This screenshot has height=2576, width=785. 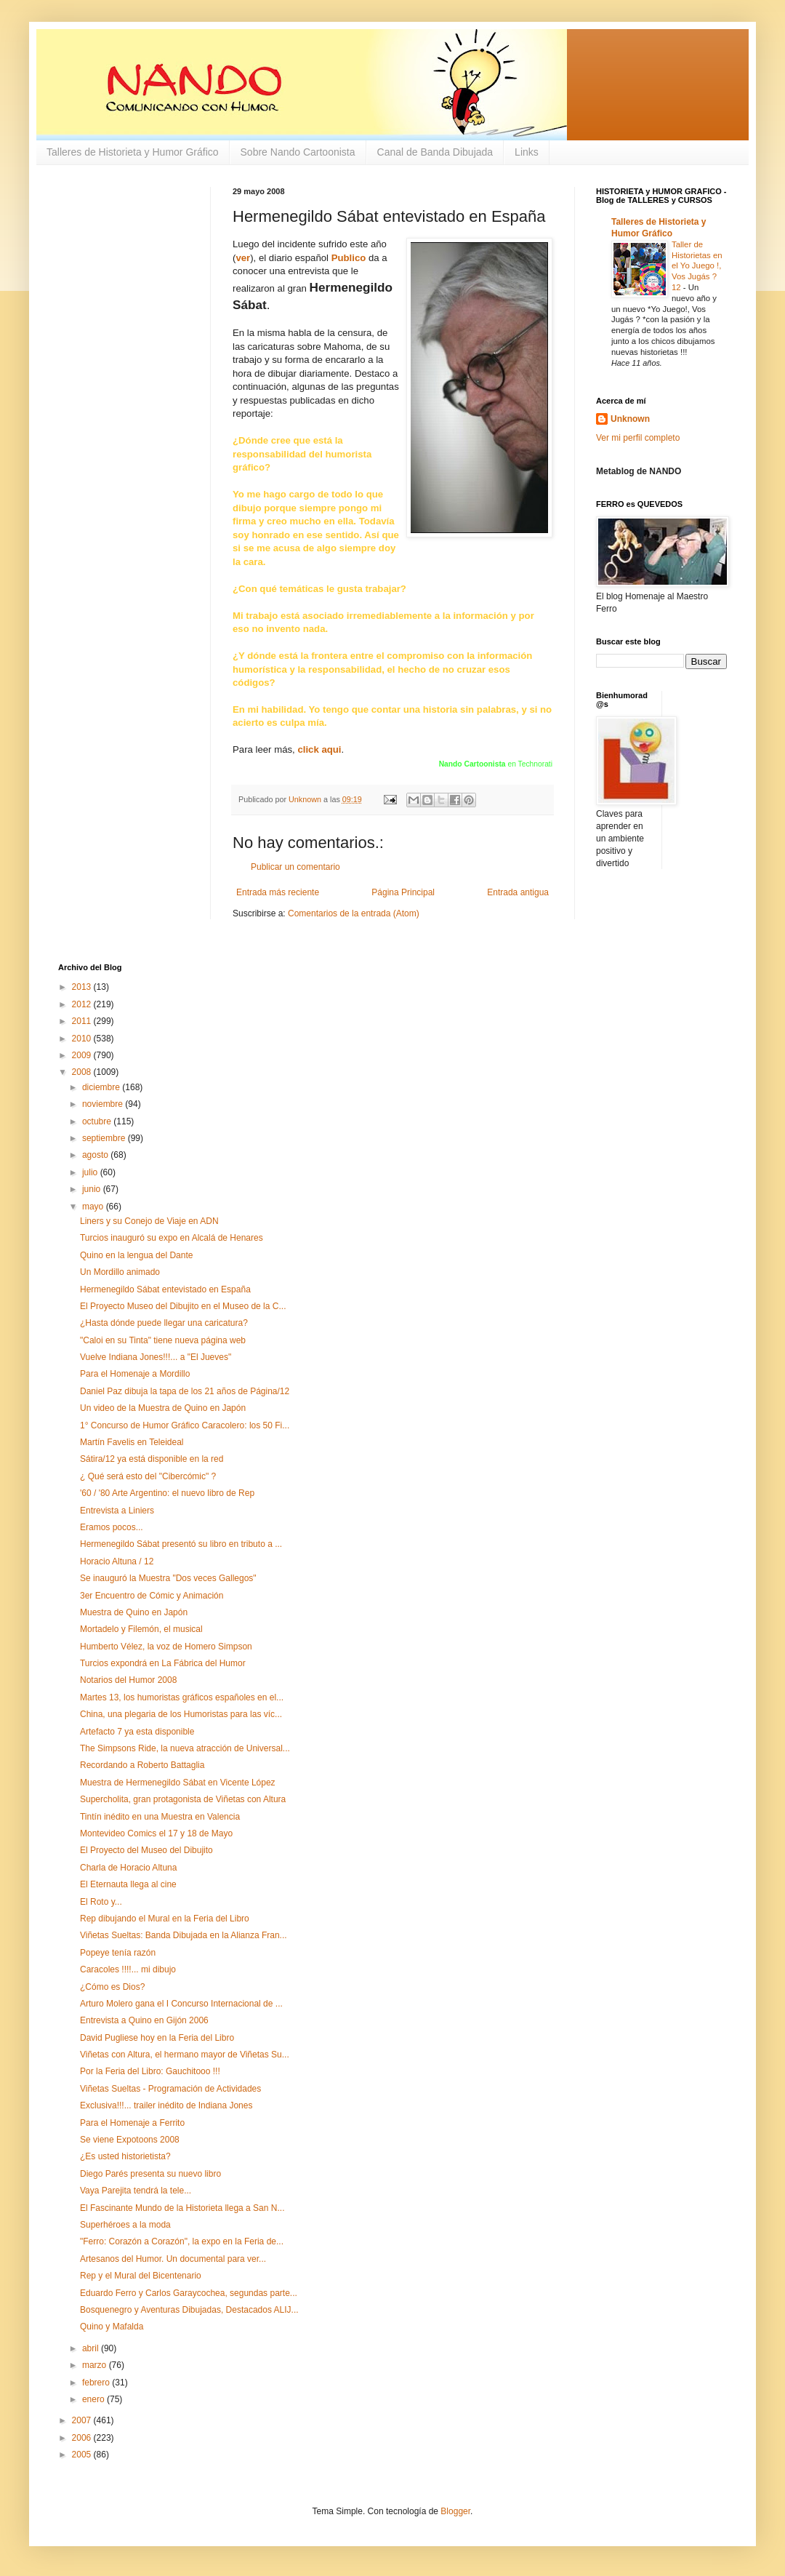 I want to click on Supercholita, gran protagonista de Viñetas con Altura, so click(x=183, y=1799).